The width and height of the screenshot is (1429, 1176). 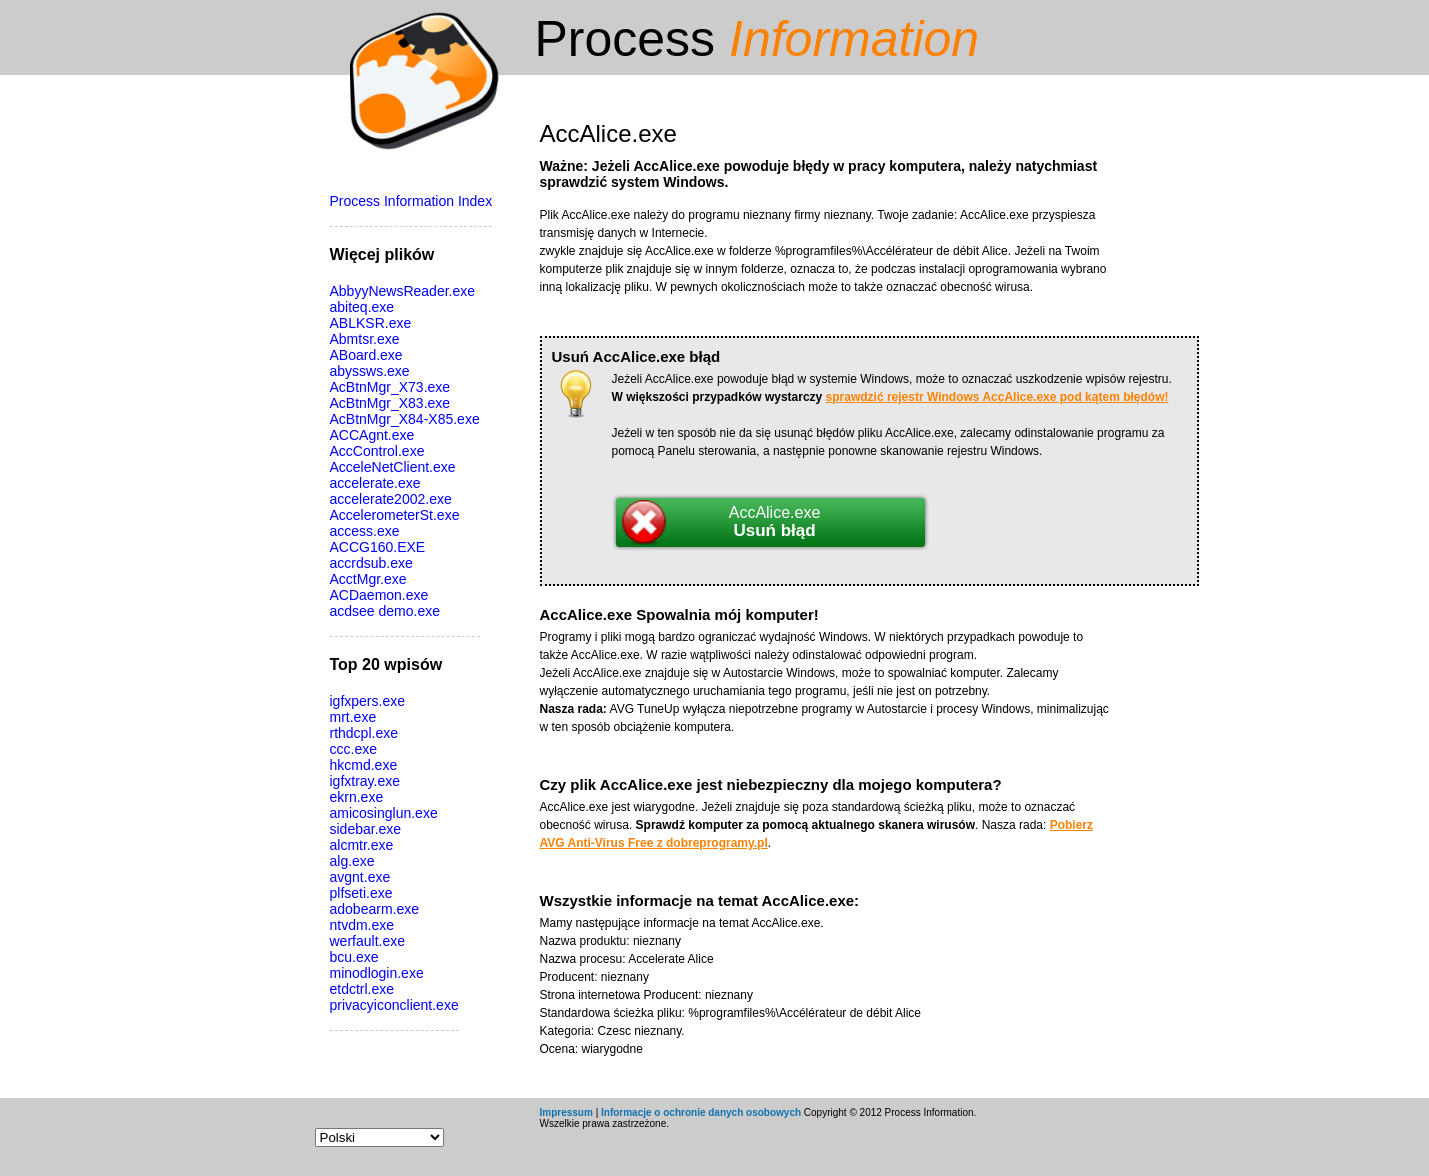 What do you see at coordinates (362, 845) in the screenshot?
I see `alcmtr.exe` at bounding box center [362, 845].